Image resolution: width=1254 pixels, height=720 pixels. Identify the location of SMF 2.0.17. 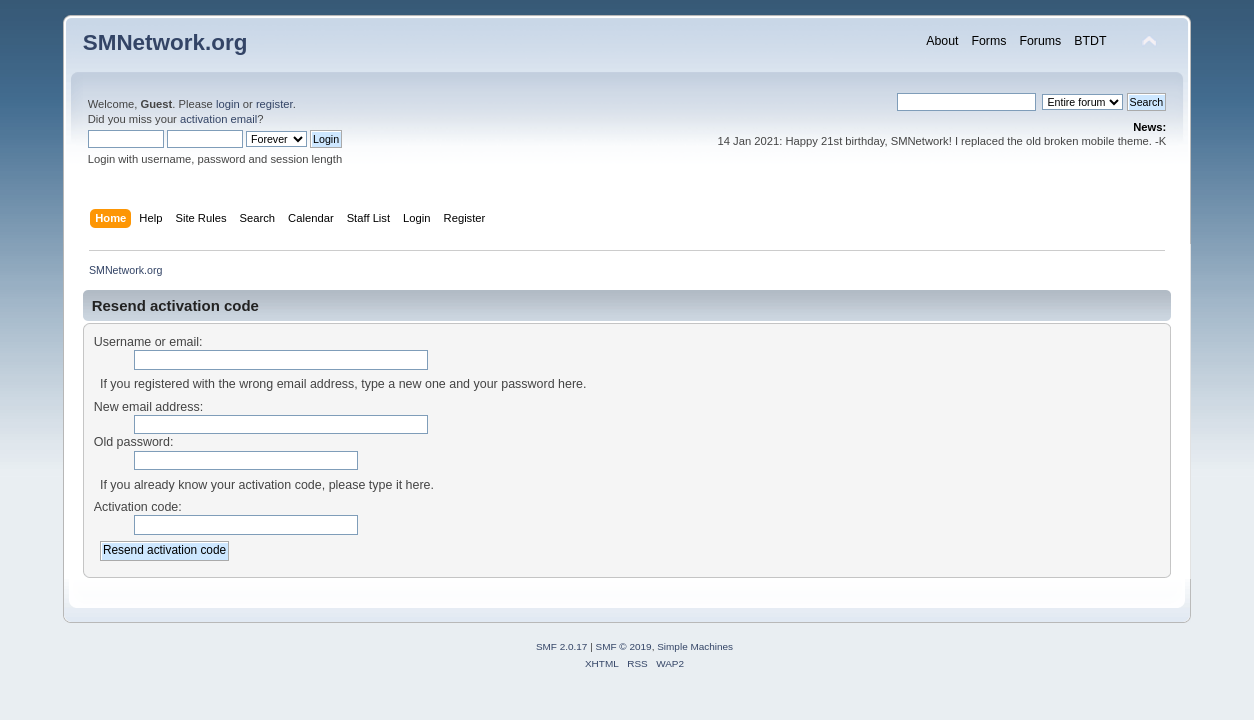
(562, 646).